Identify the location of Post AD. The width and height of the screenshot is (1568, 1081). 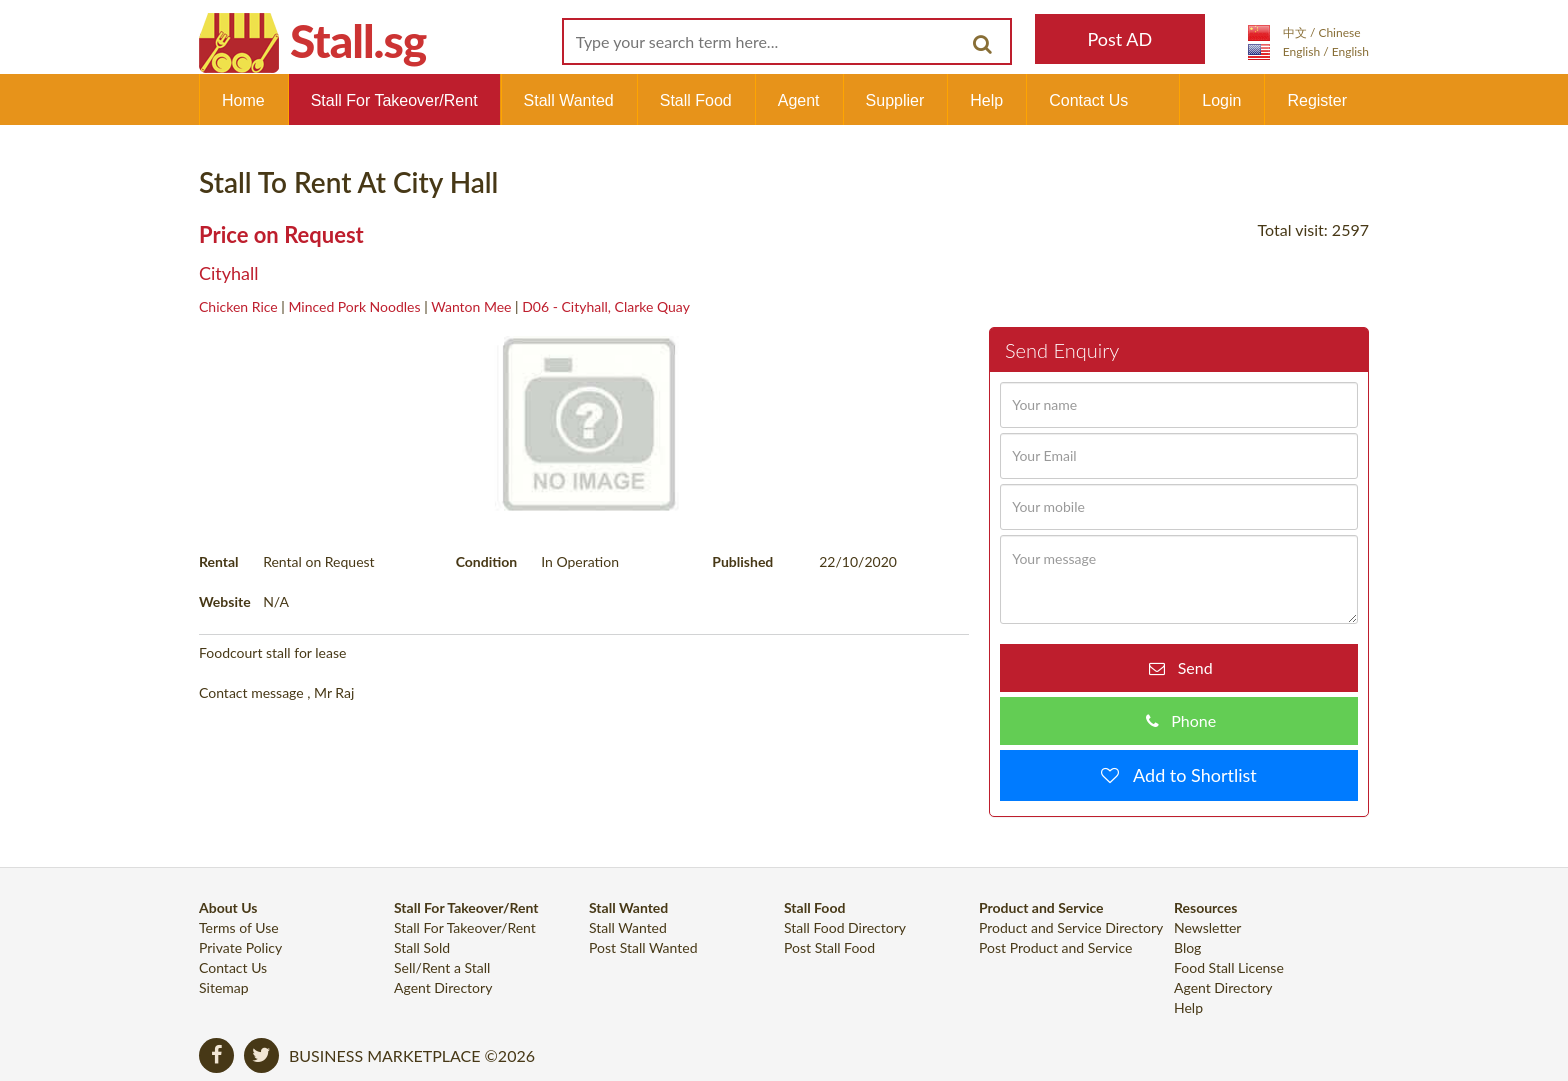
(1119, 39).